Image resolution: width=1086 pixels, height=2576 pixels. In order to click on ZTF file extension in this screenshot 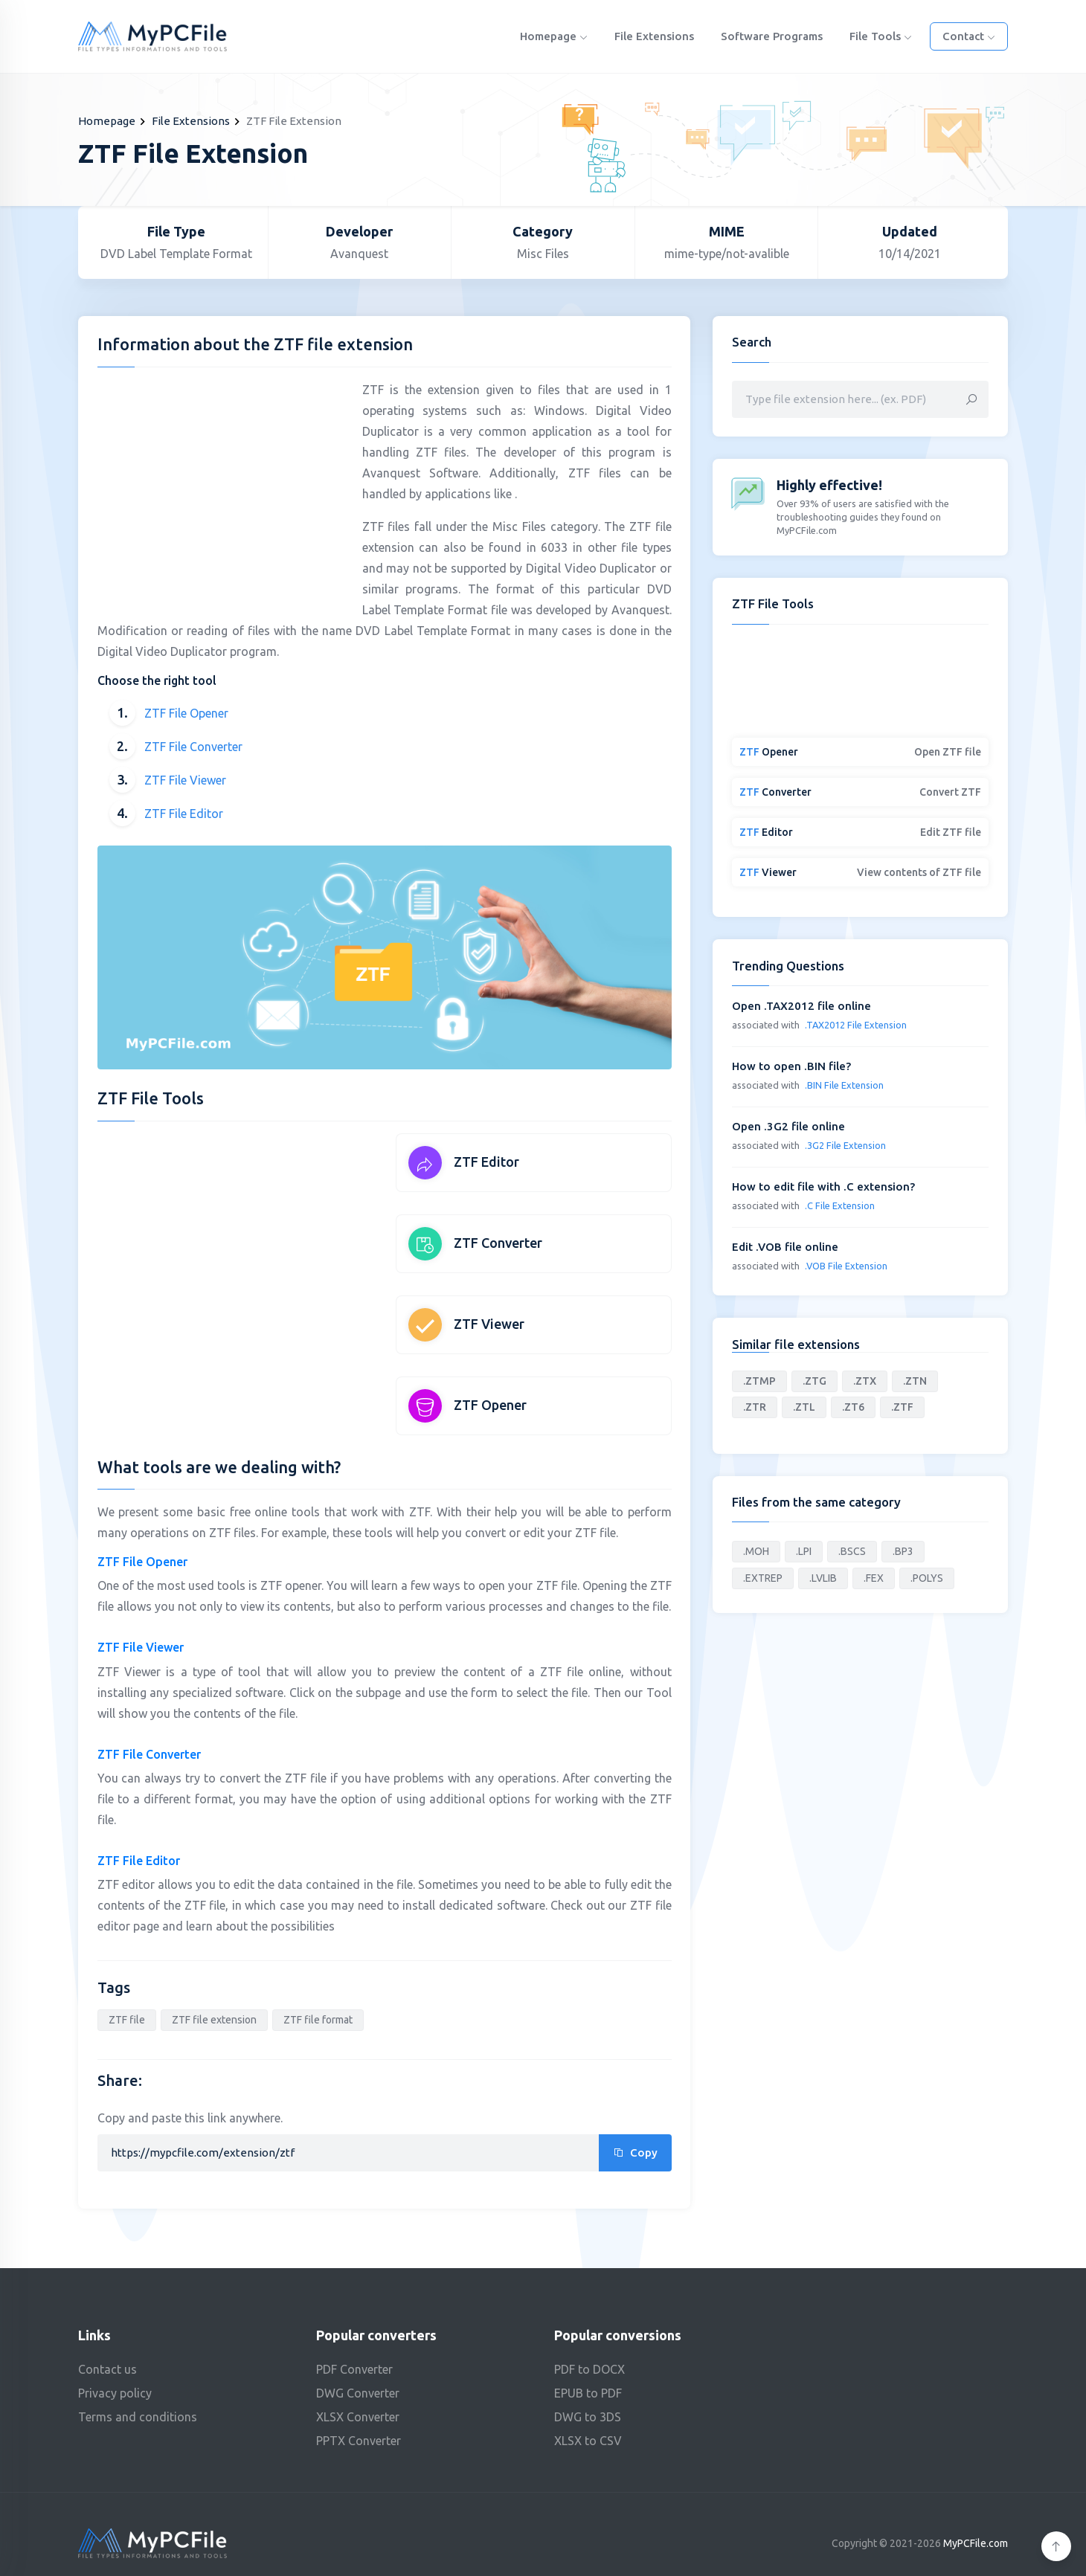, I will do `click(214, 2020)`.